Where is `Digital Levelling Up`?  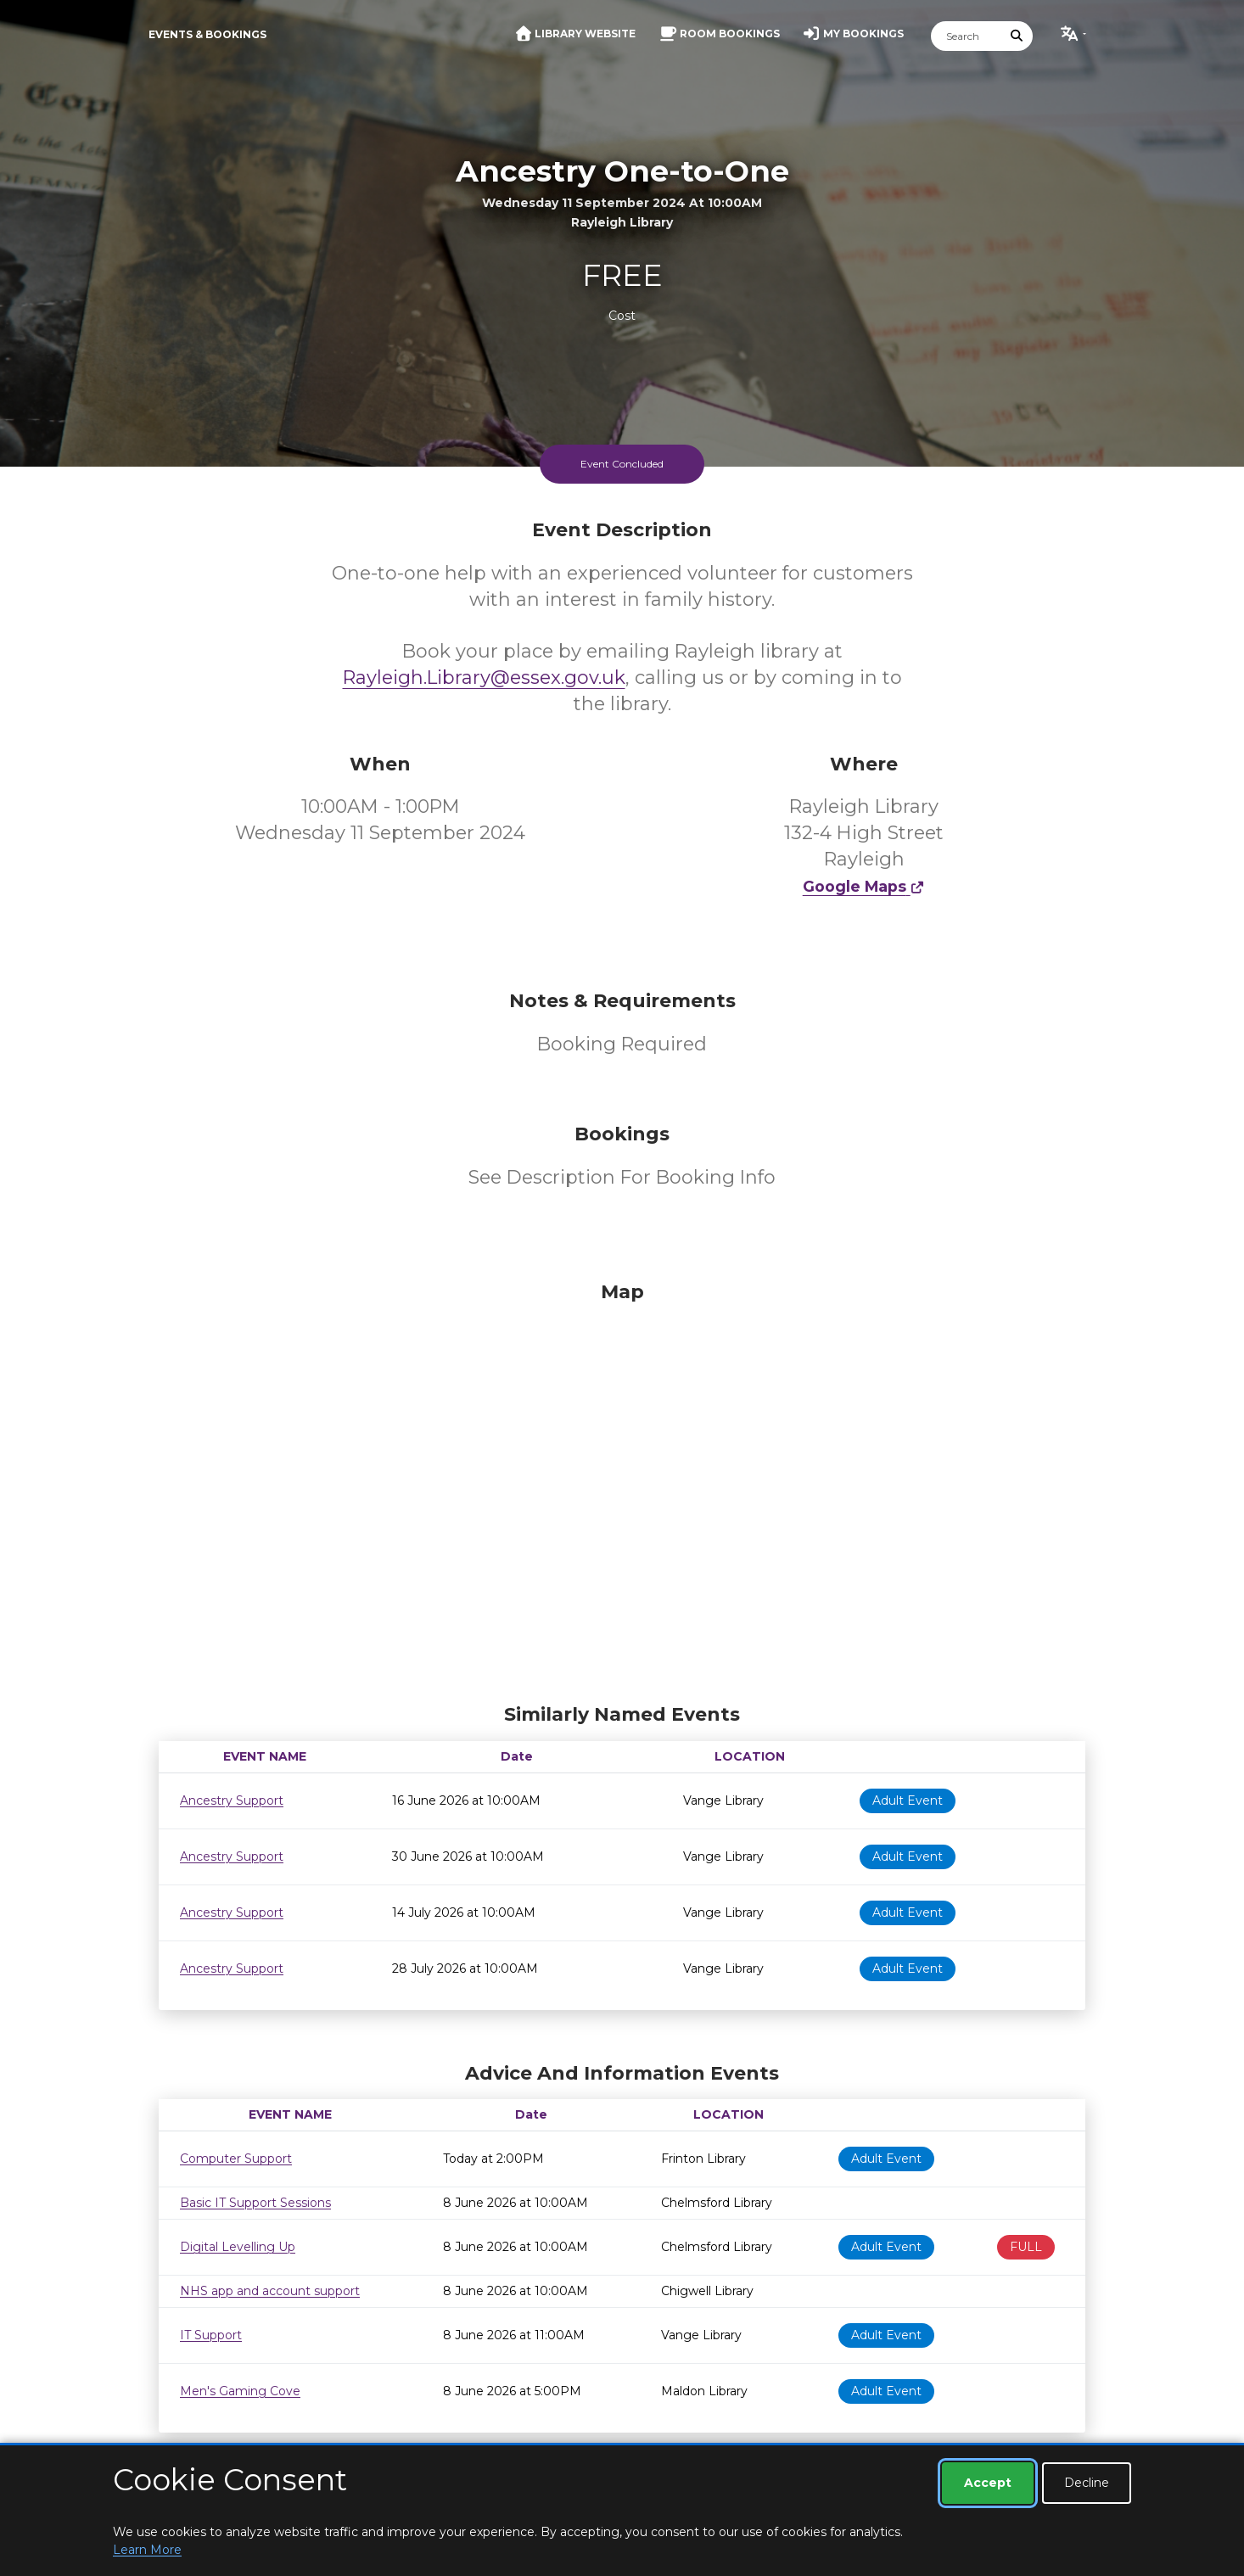 Digital Levelling Up is located at coordinates (237, 2246).